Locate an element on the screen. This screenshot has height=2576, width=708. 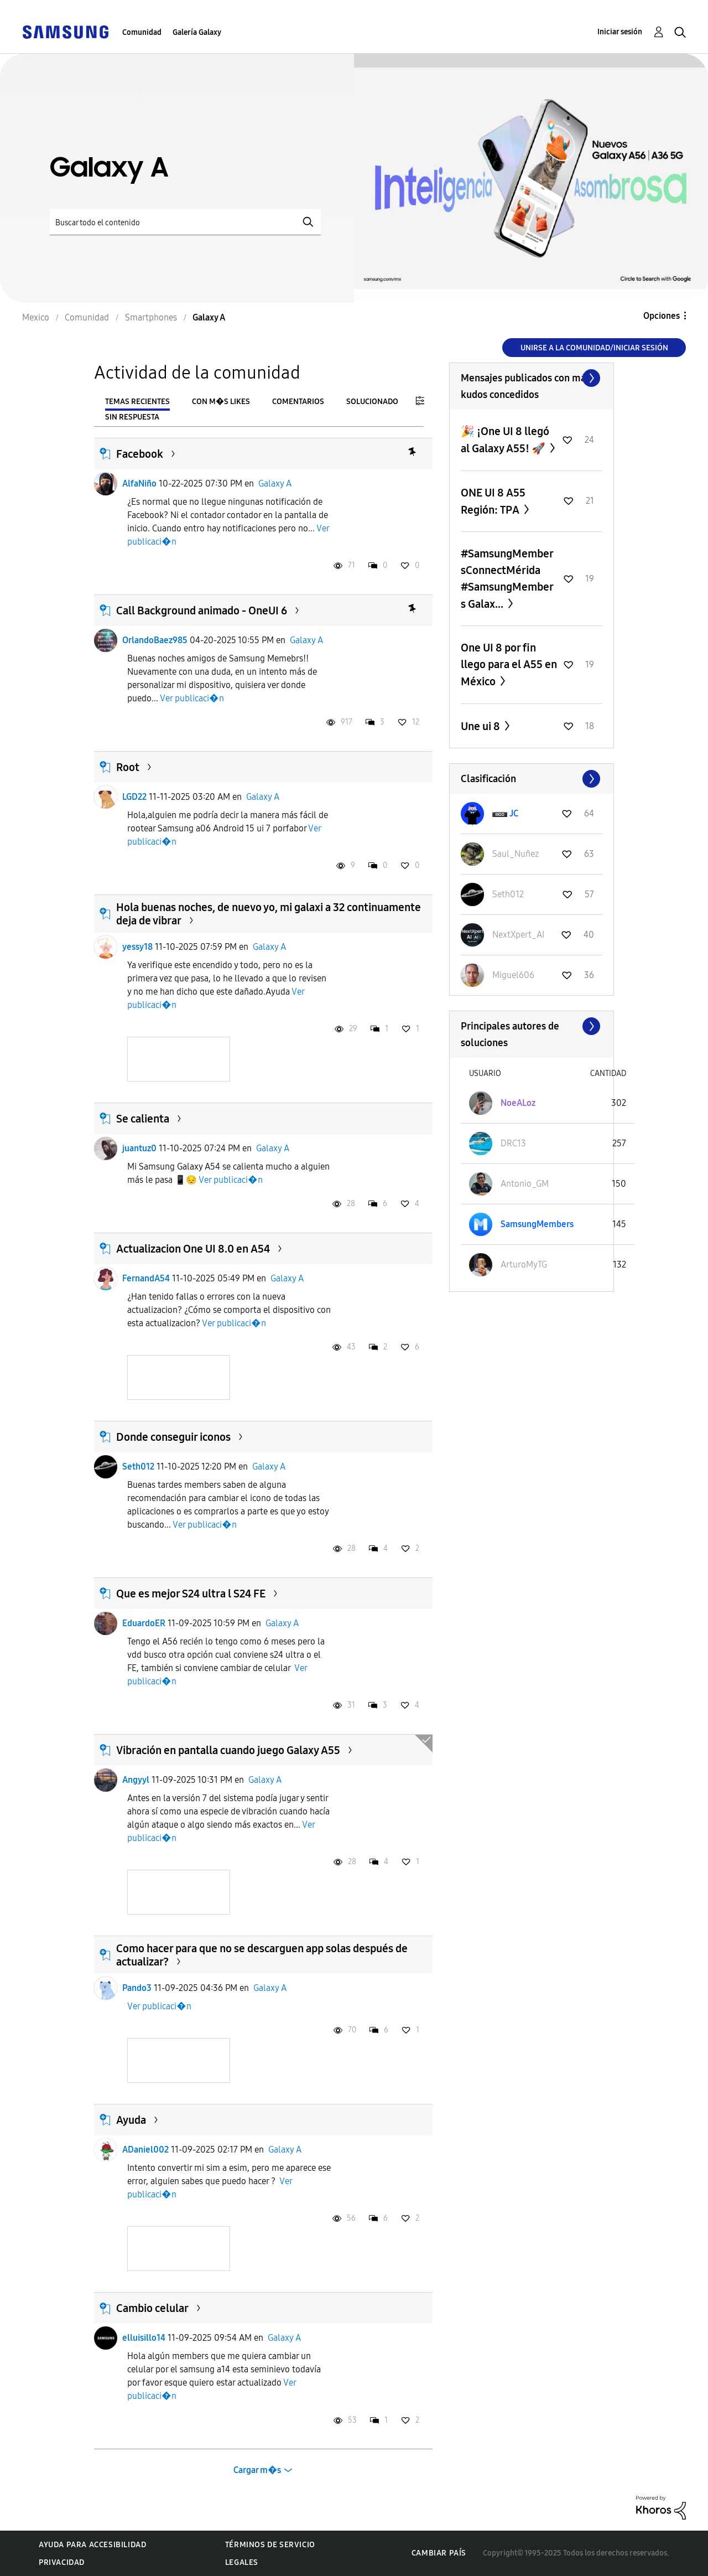
AlfaNiño is located at coordinates (139, 483).